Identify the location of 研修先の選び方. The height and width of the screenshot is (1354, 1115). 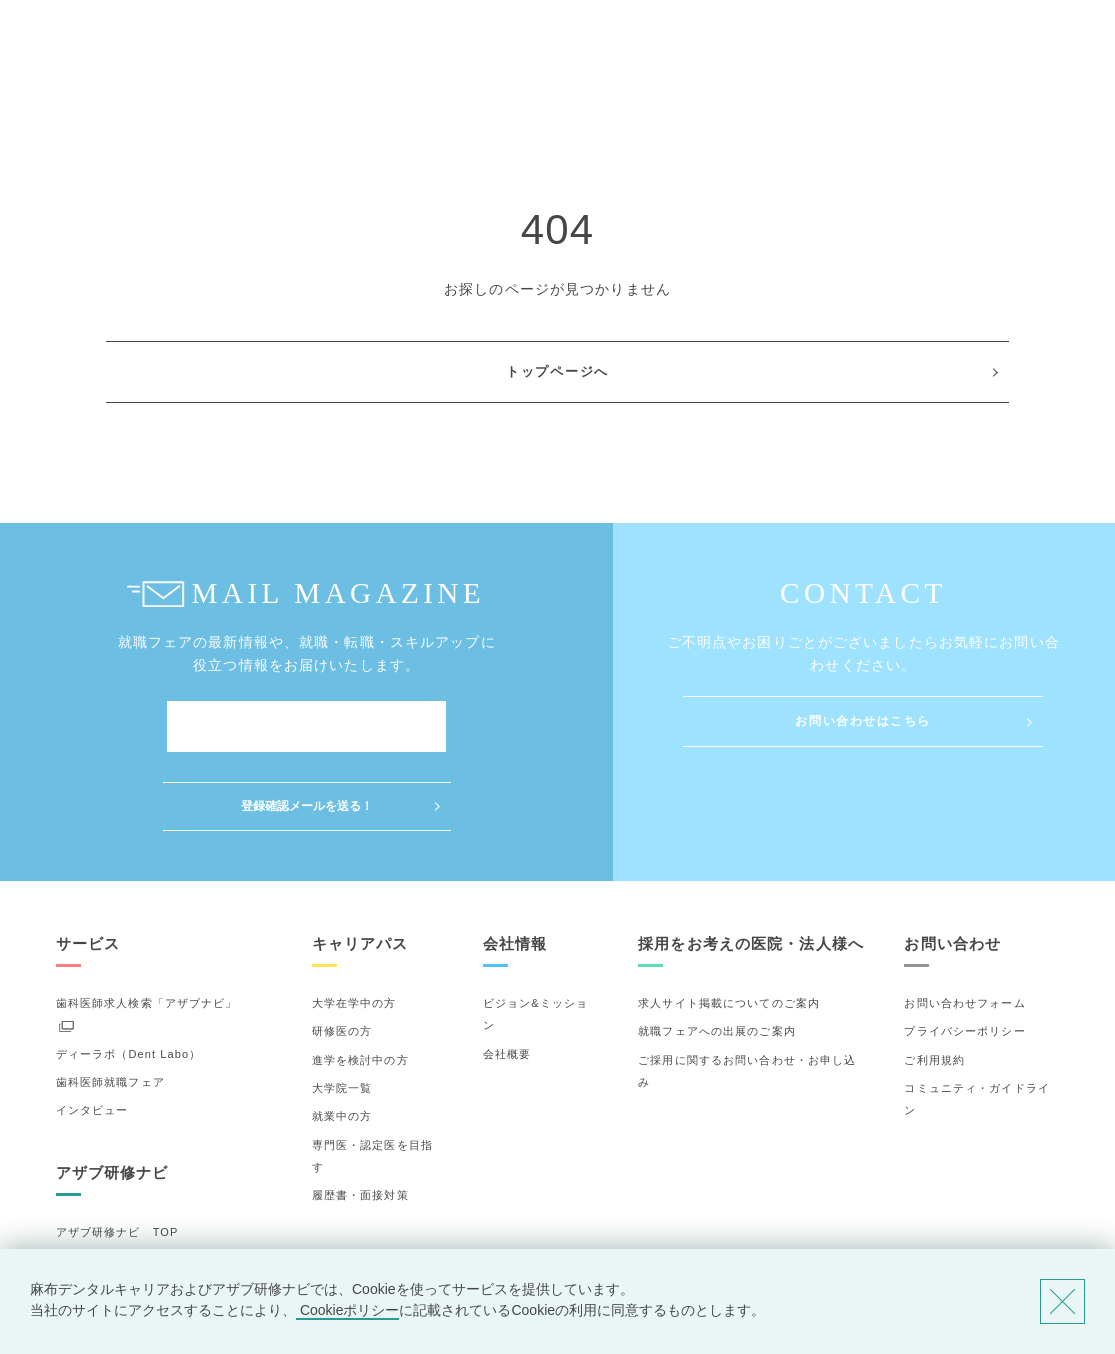
(98, 1181).